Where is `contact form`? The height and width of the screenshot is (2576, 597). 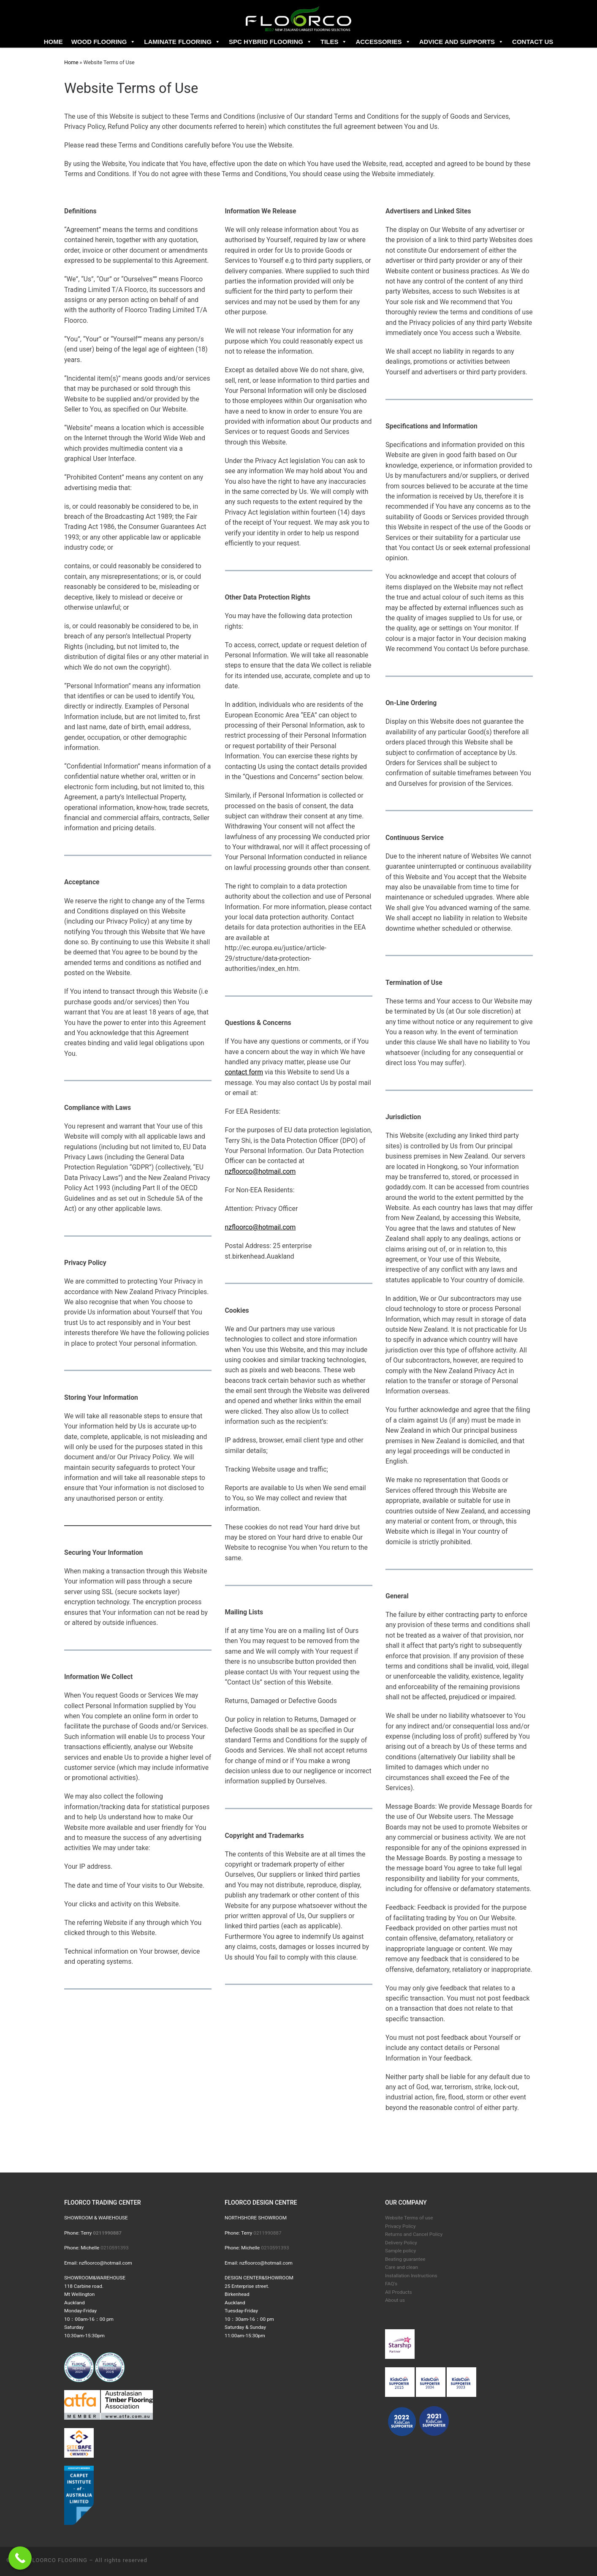
contact form is located at coordinates (244, 1072).